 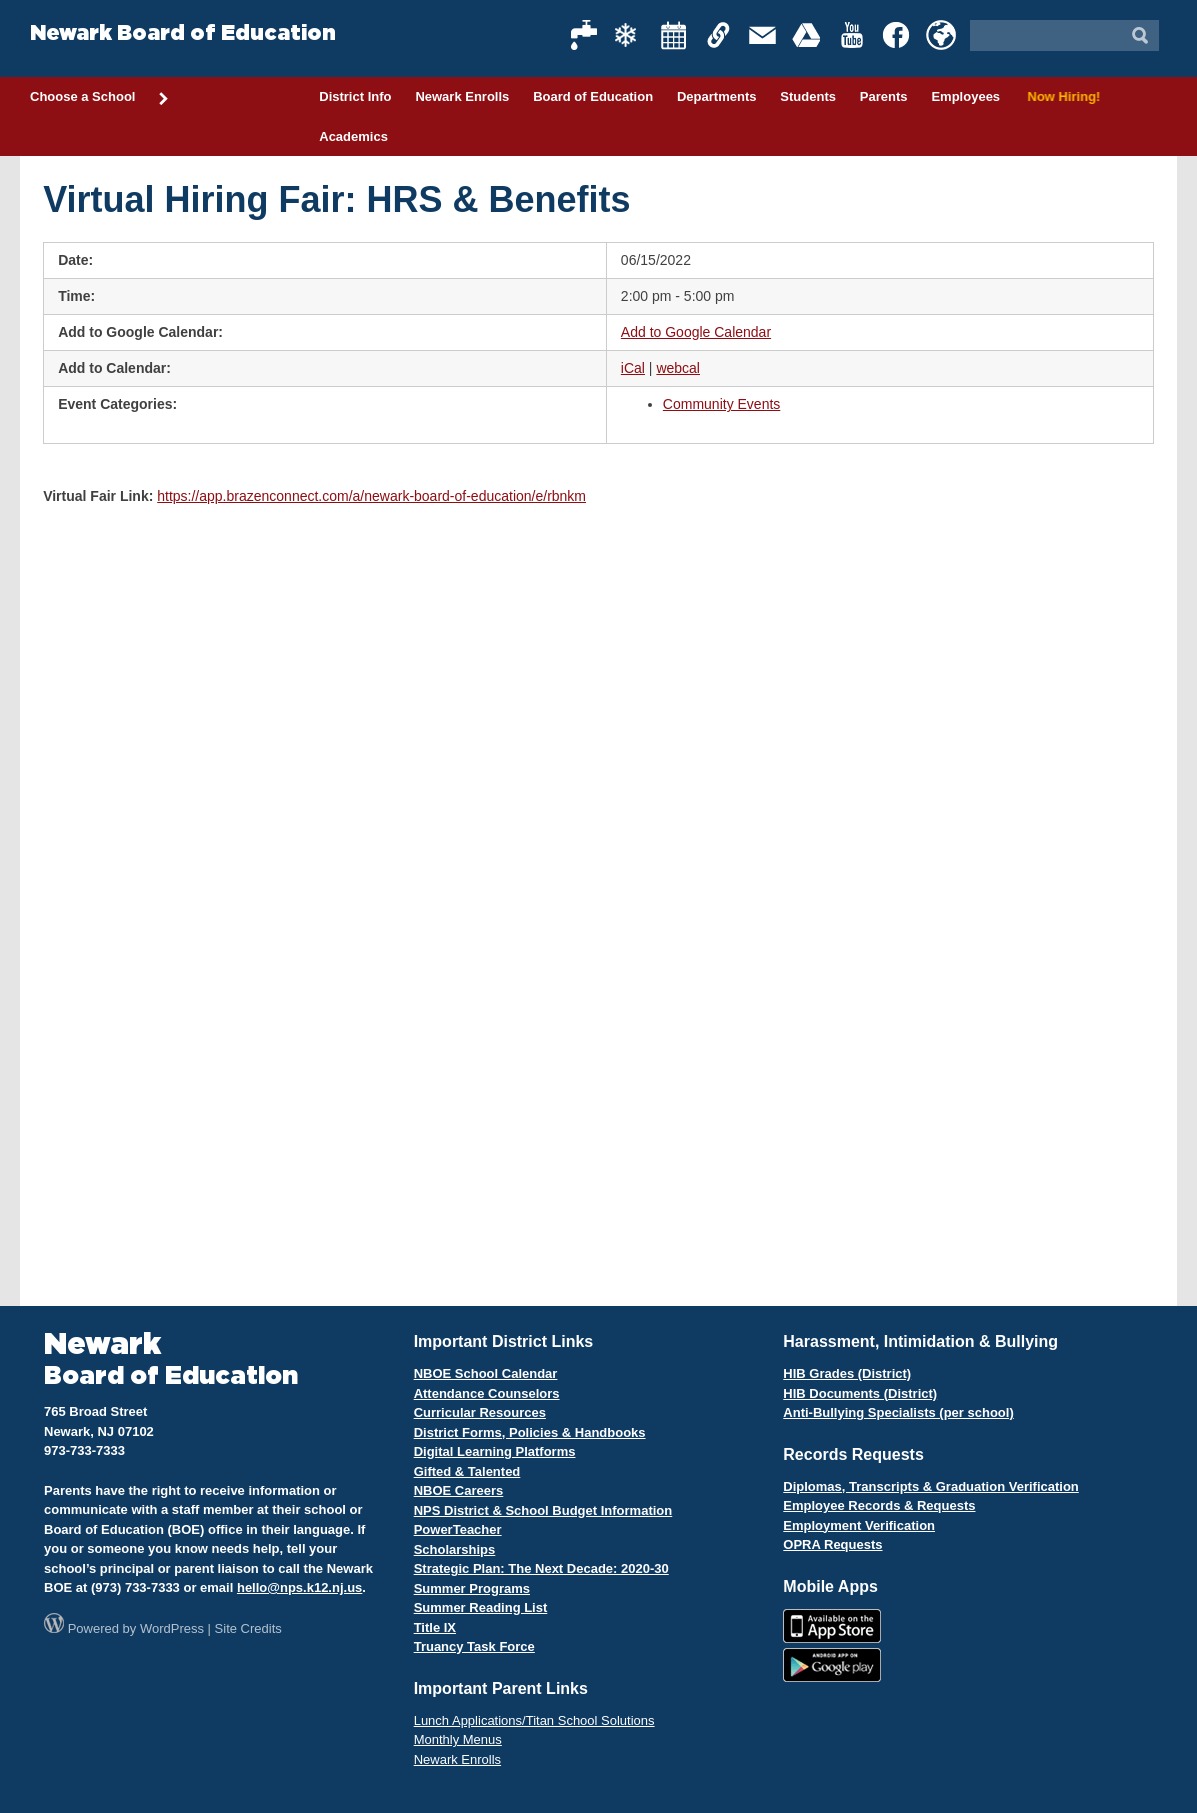 I want to click on iCal, so click(x=633, y=368).